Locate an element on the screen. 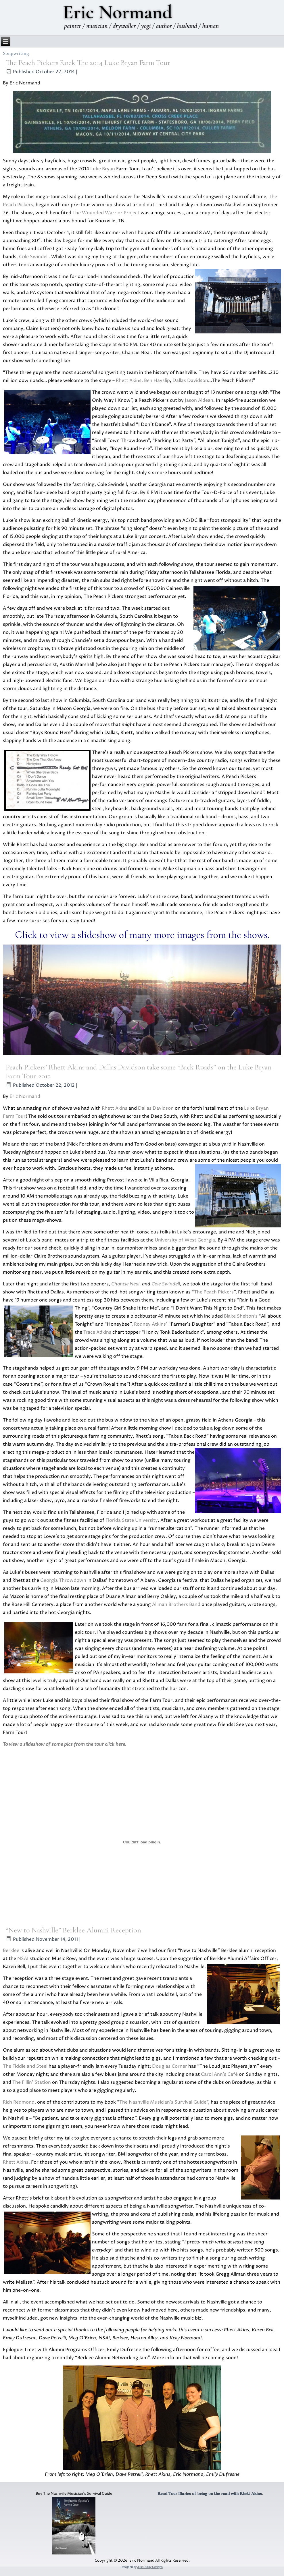 This screenshot has width=284, height=2576. Rodney Atkins’ is located at coordinates (150, 1324).